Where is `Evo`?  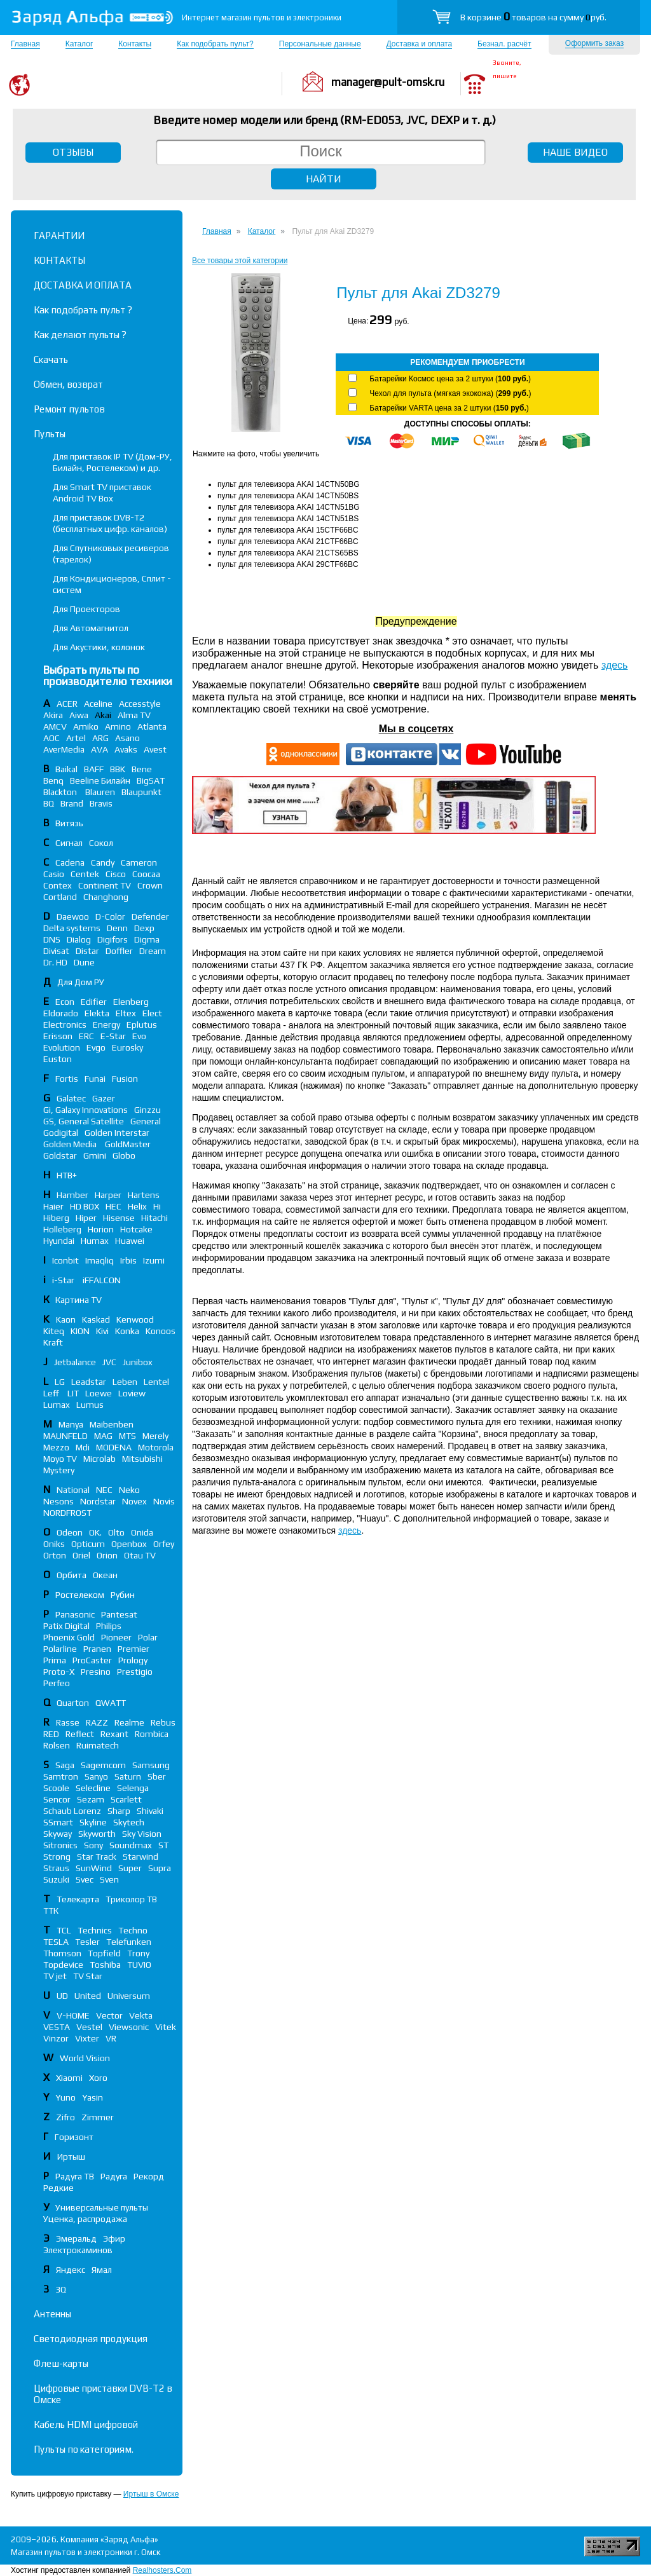 Evo is located at coordinates (139, 1036).